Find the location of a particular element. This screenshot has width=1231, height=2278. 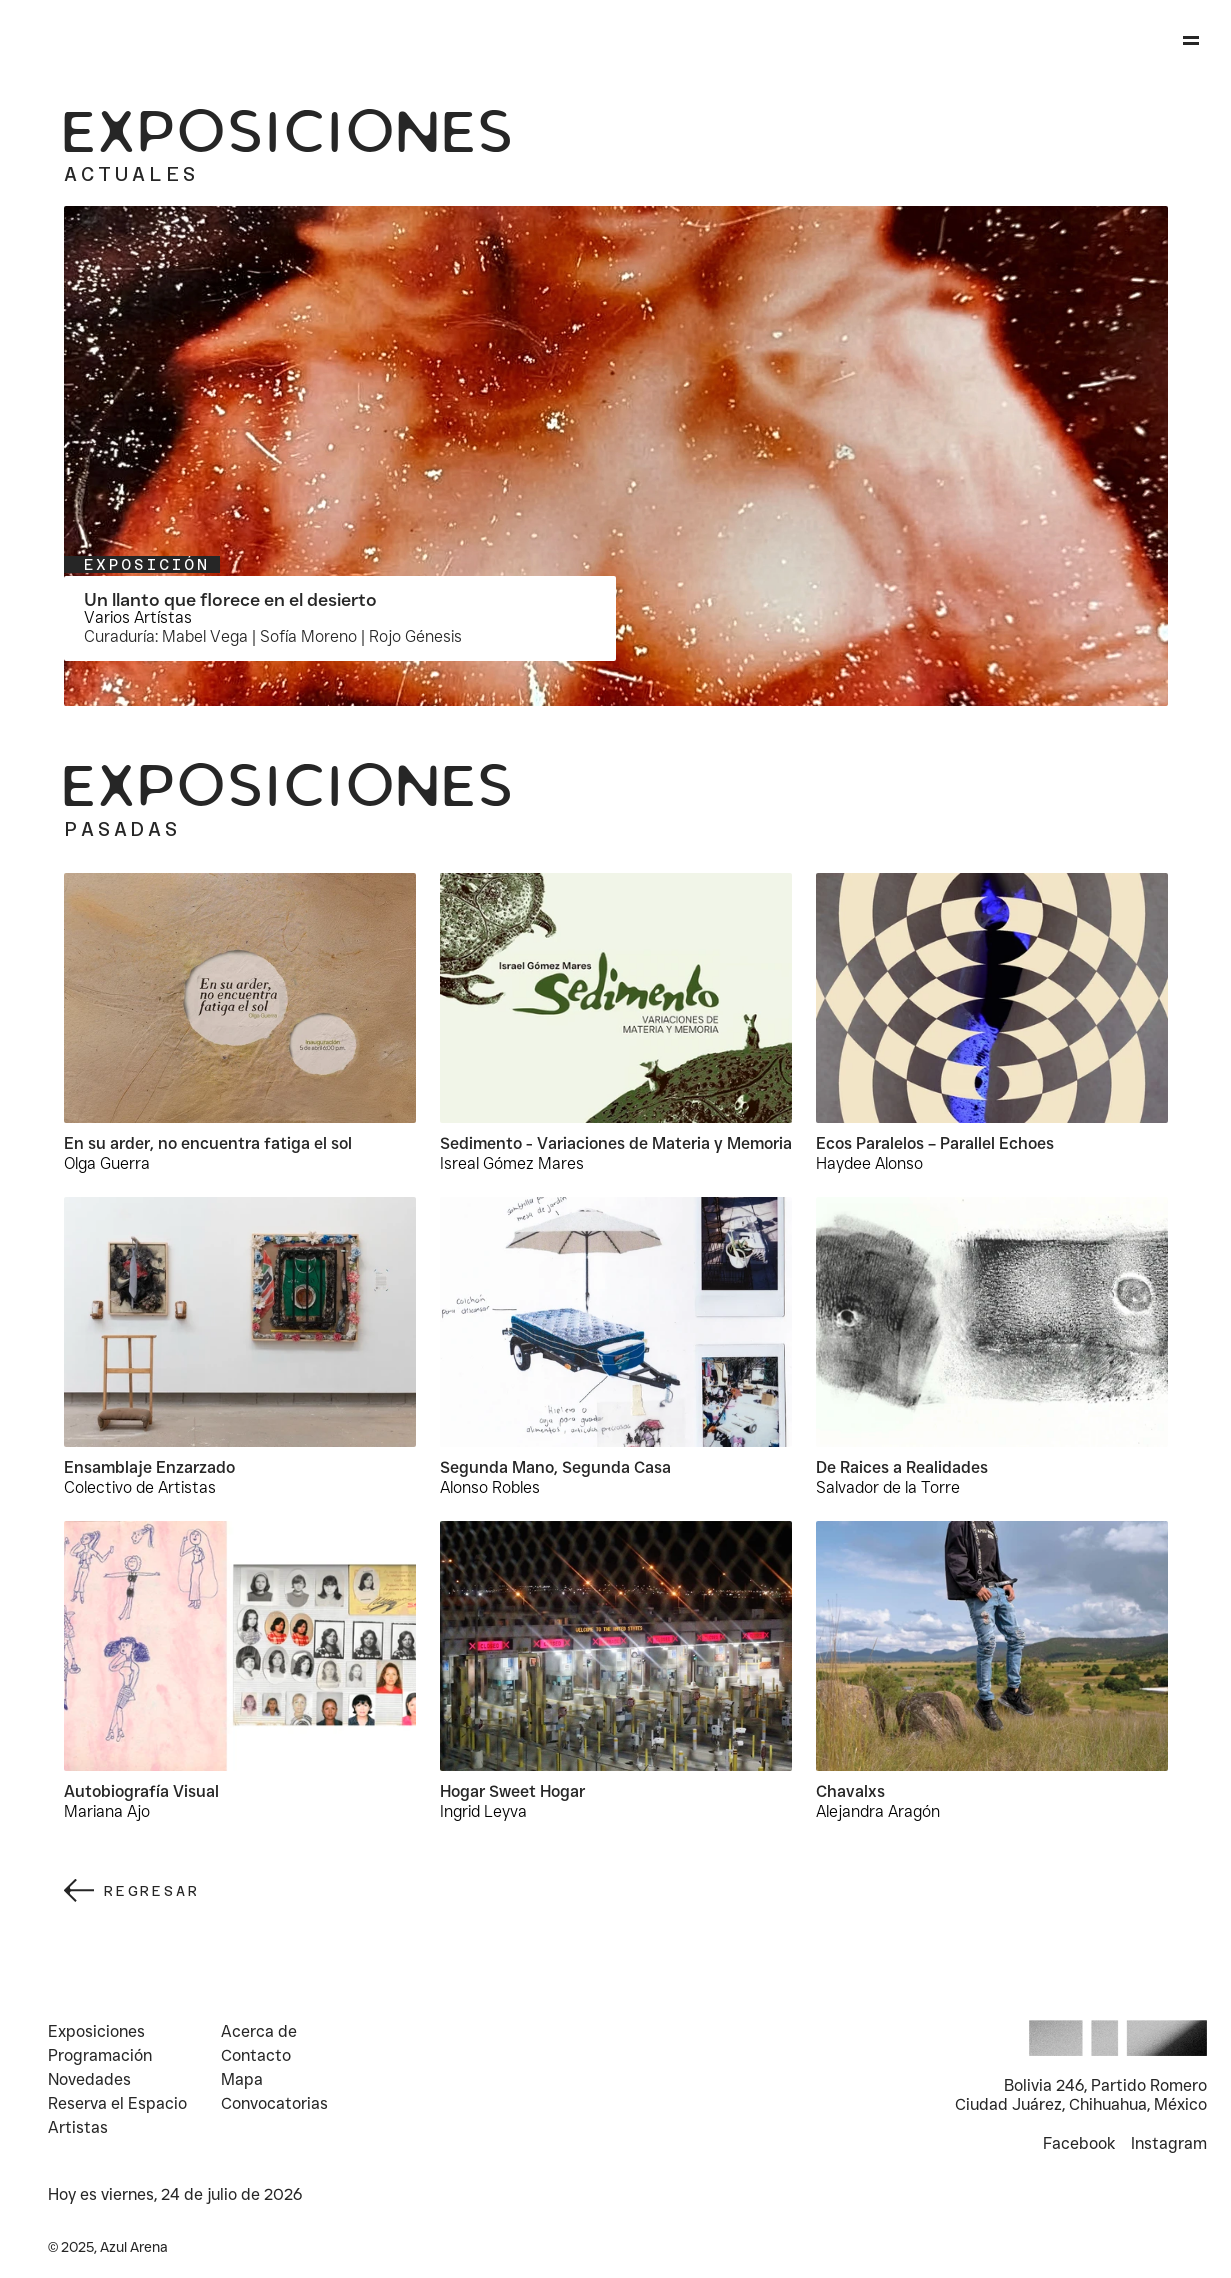

Bolivia 246, Partido Romero is located at coordinates (1105, 2085).